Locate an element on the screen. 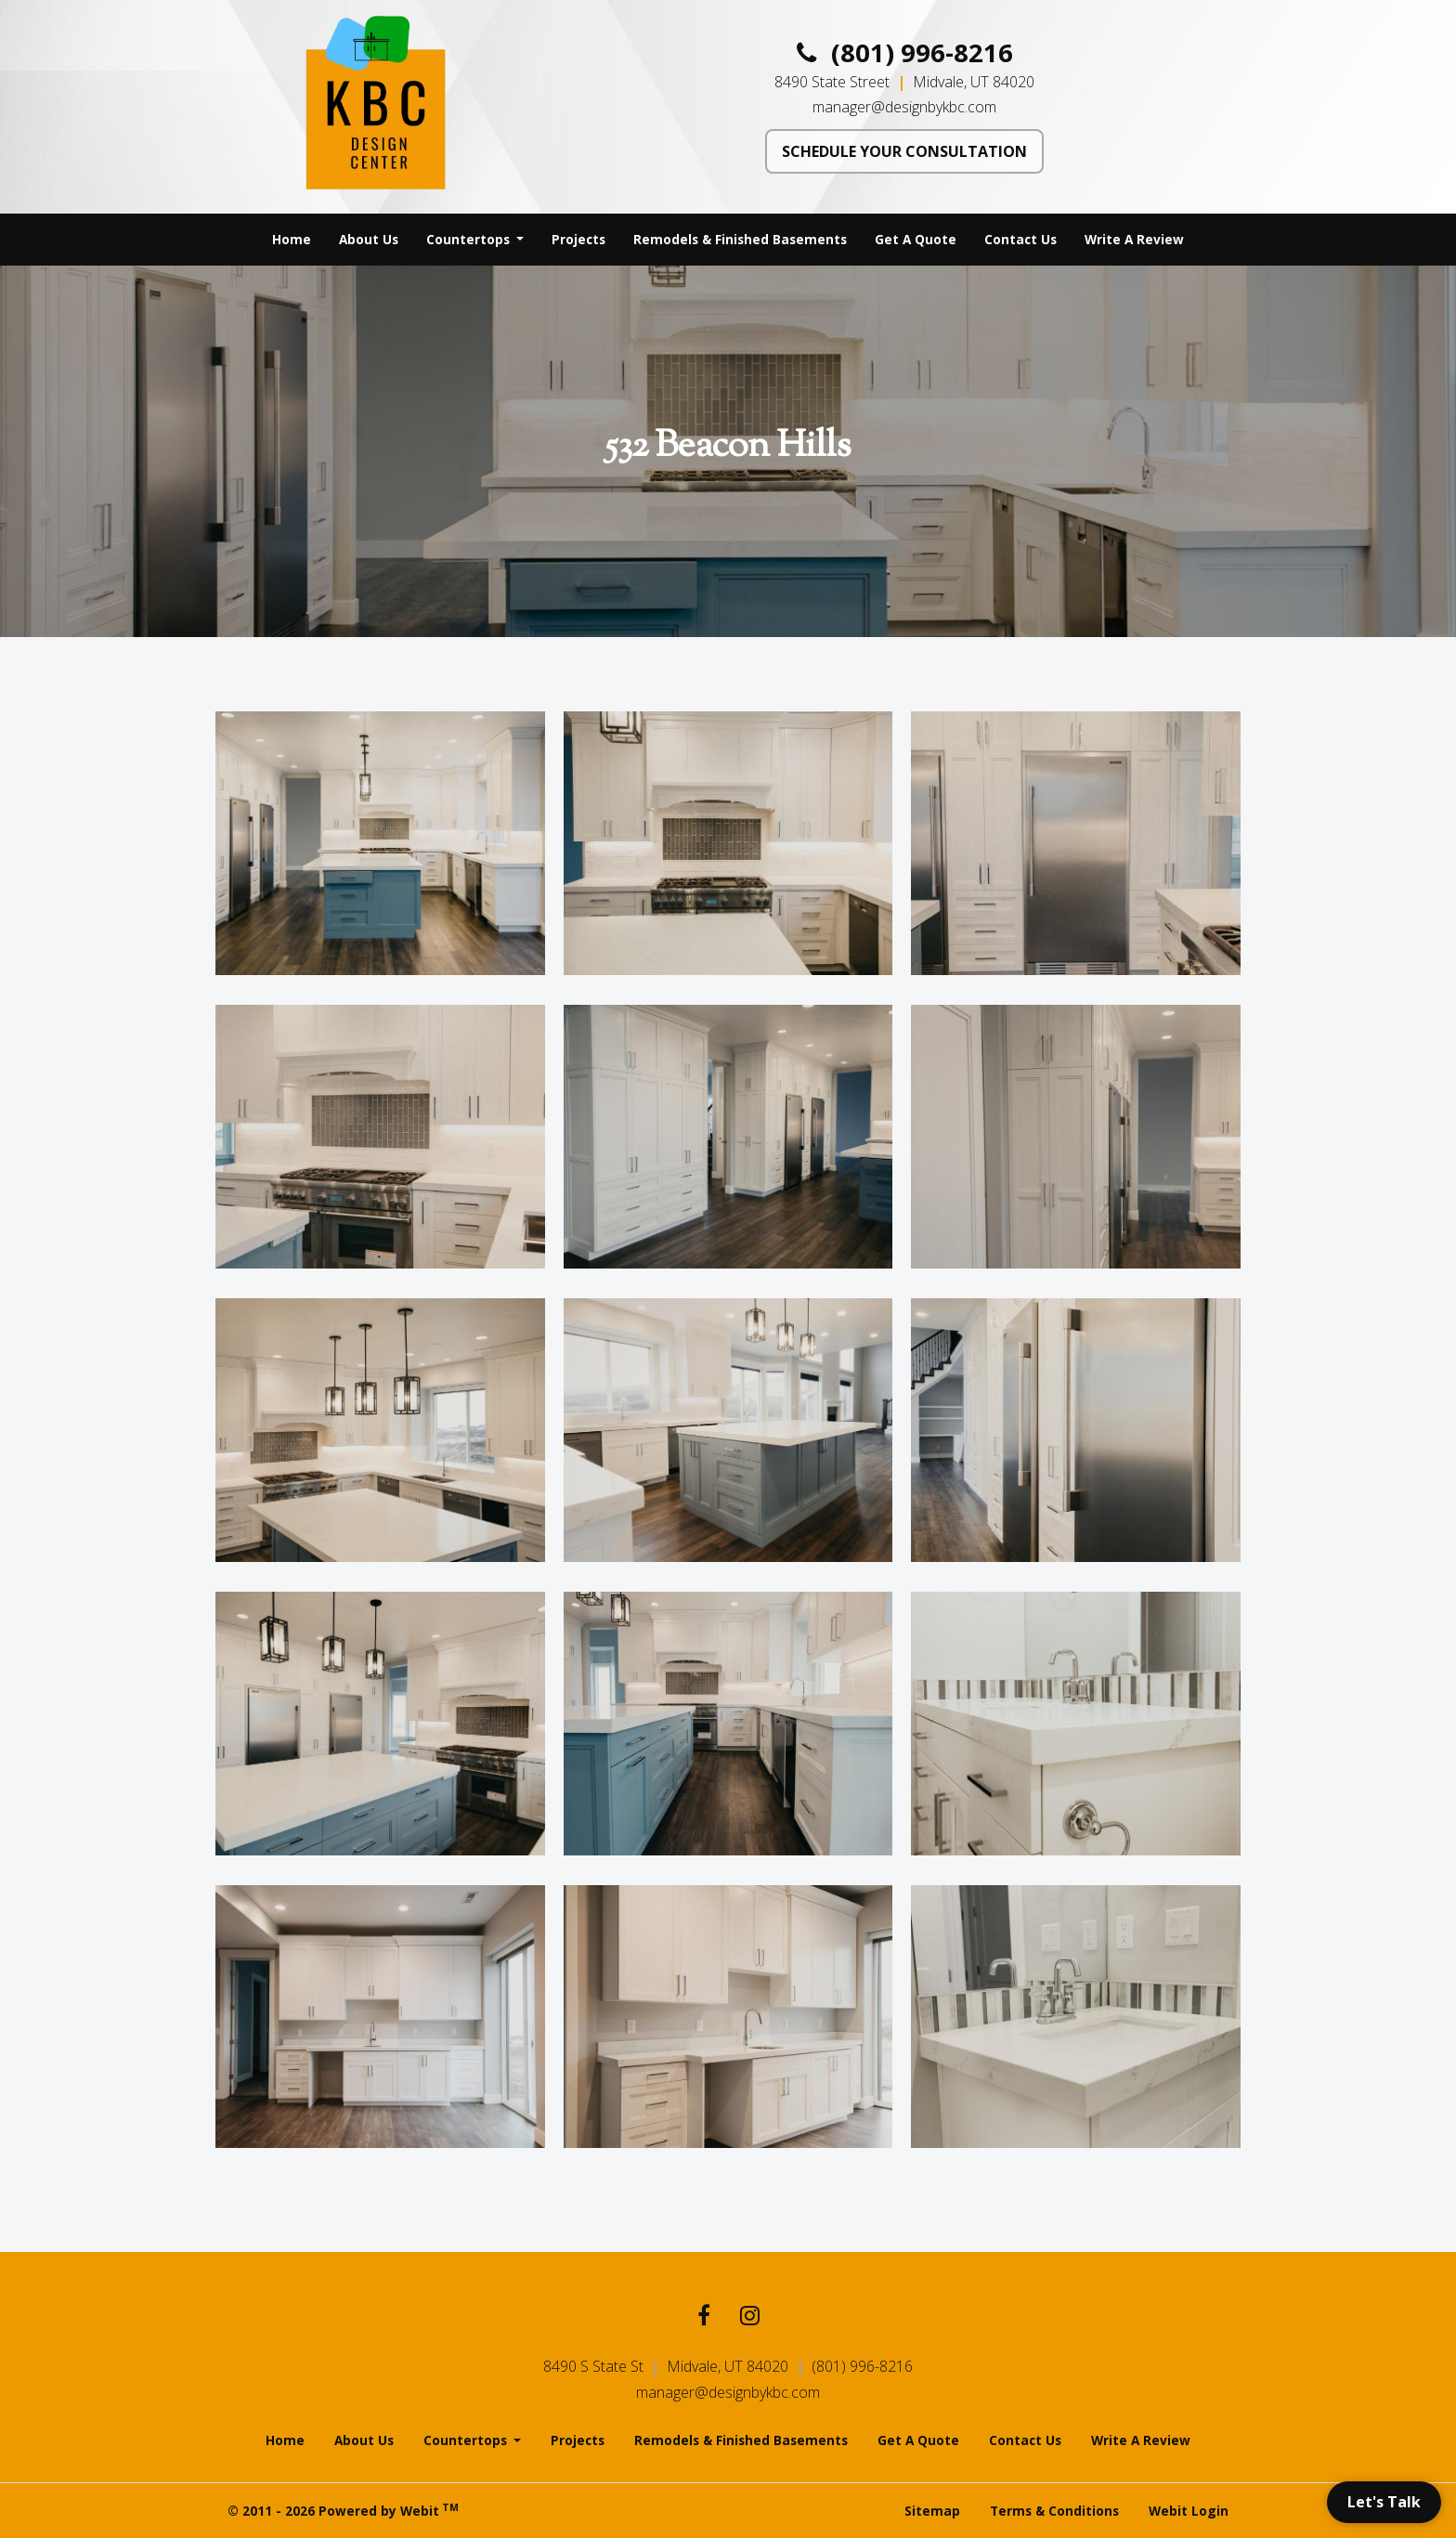  [View image larger in a modal] is located at coordinates (380, 843).